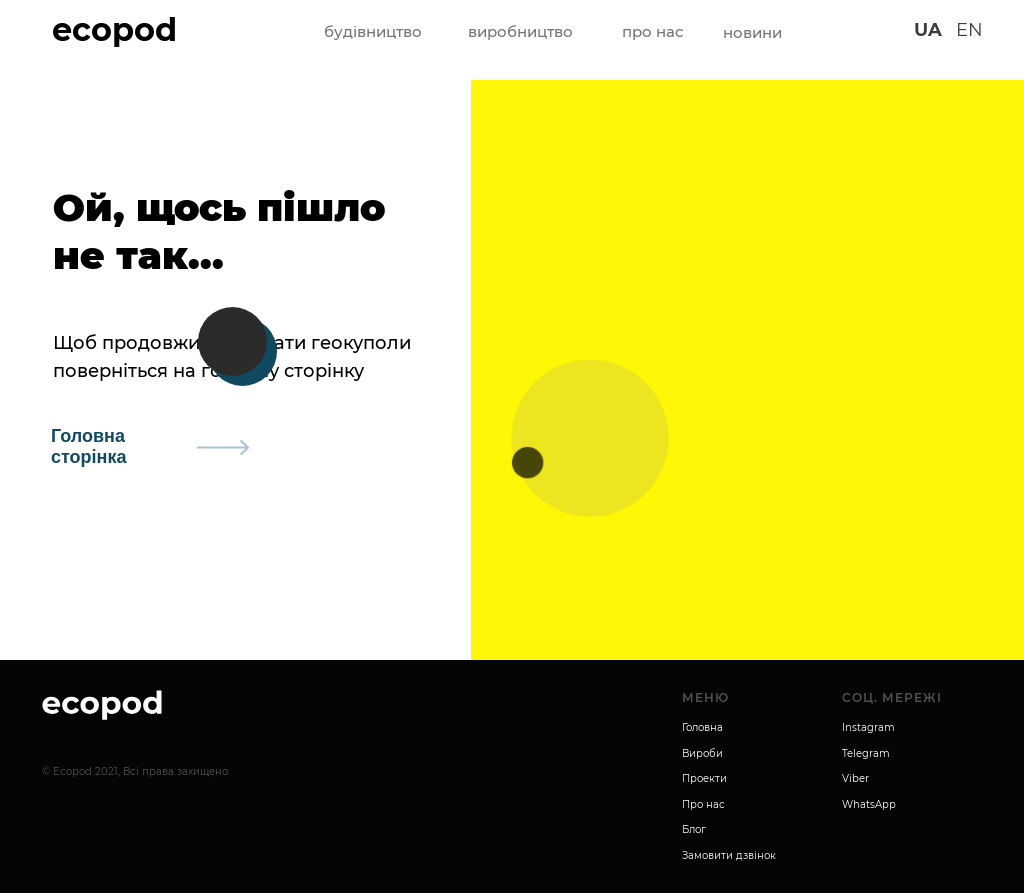 The height and width of the screenshot is (893, 1024). What do you see at coordinates (866, 753) in the screenshot?
I see `Telegram` at bounding box center [866, 753].